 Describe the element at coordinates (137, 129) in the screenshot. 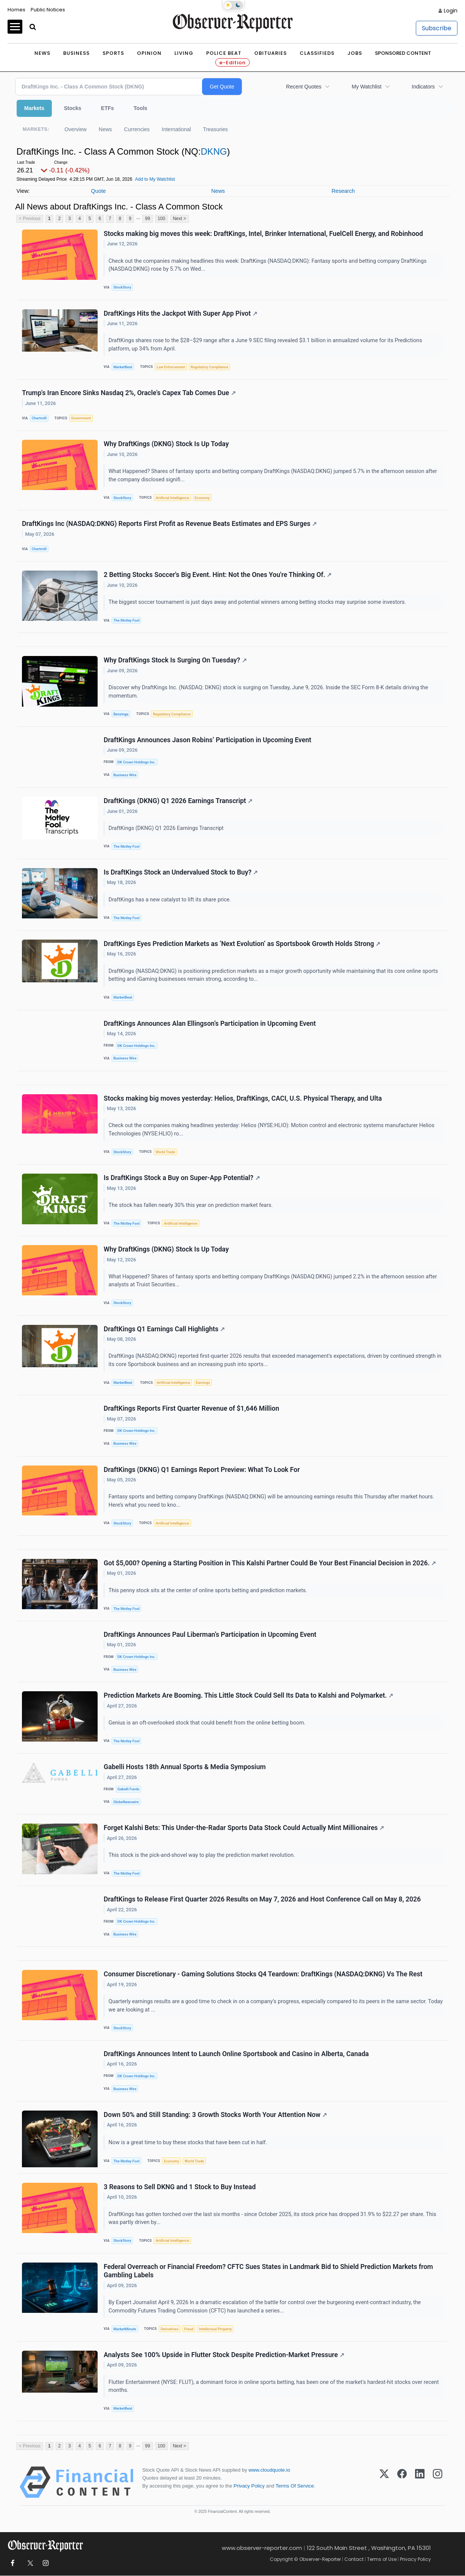

I see `Currencies` at that location.